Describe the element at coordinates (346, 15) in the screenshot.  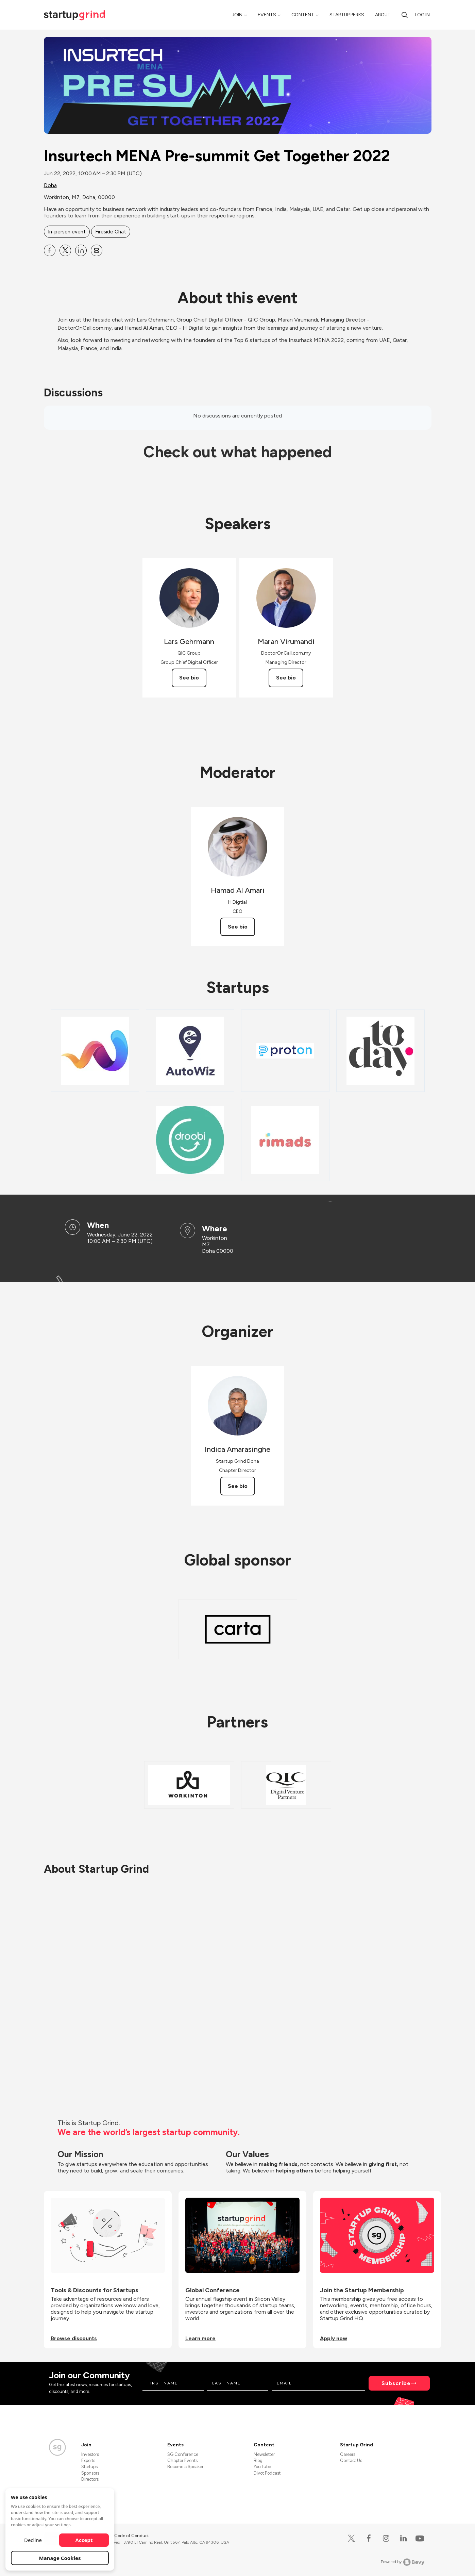
I see `Startup Perks` at that location.